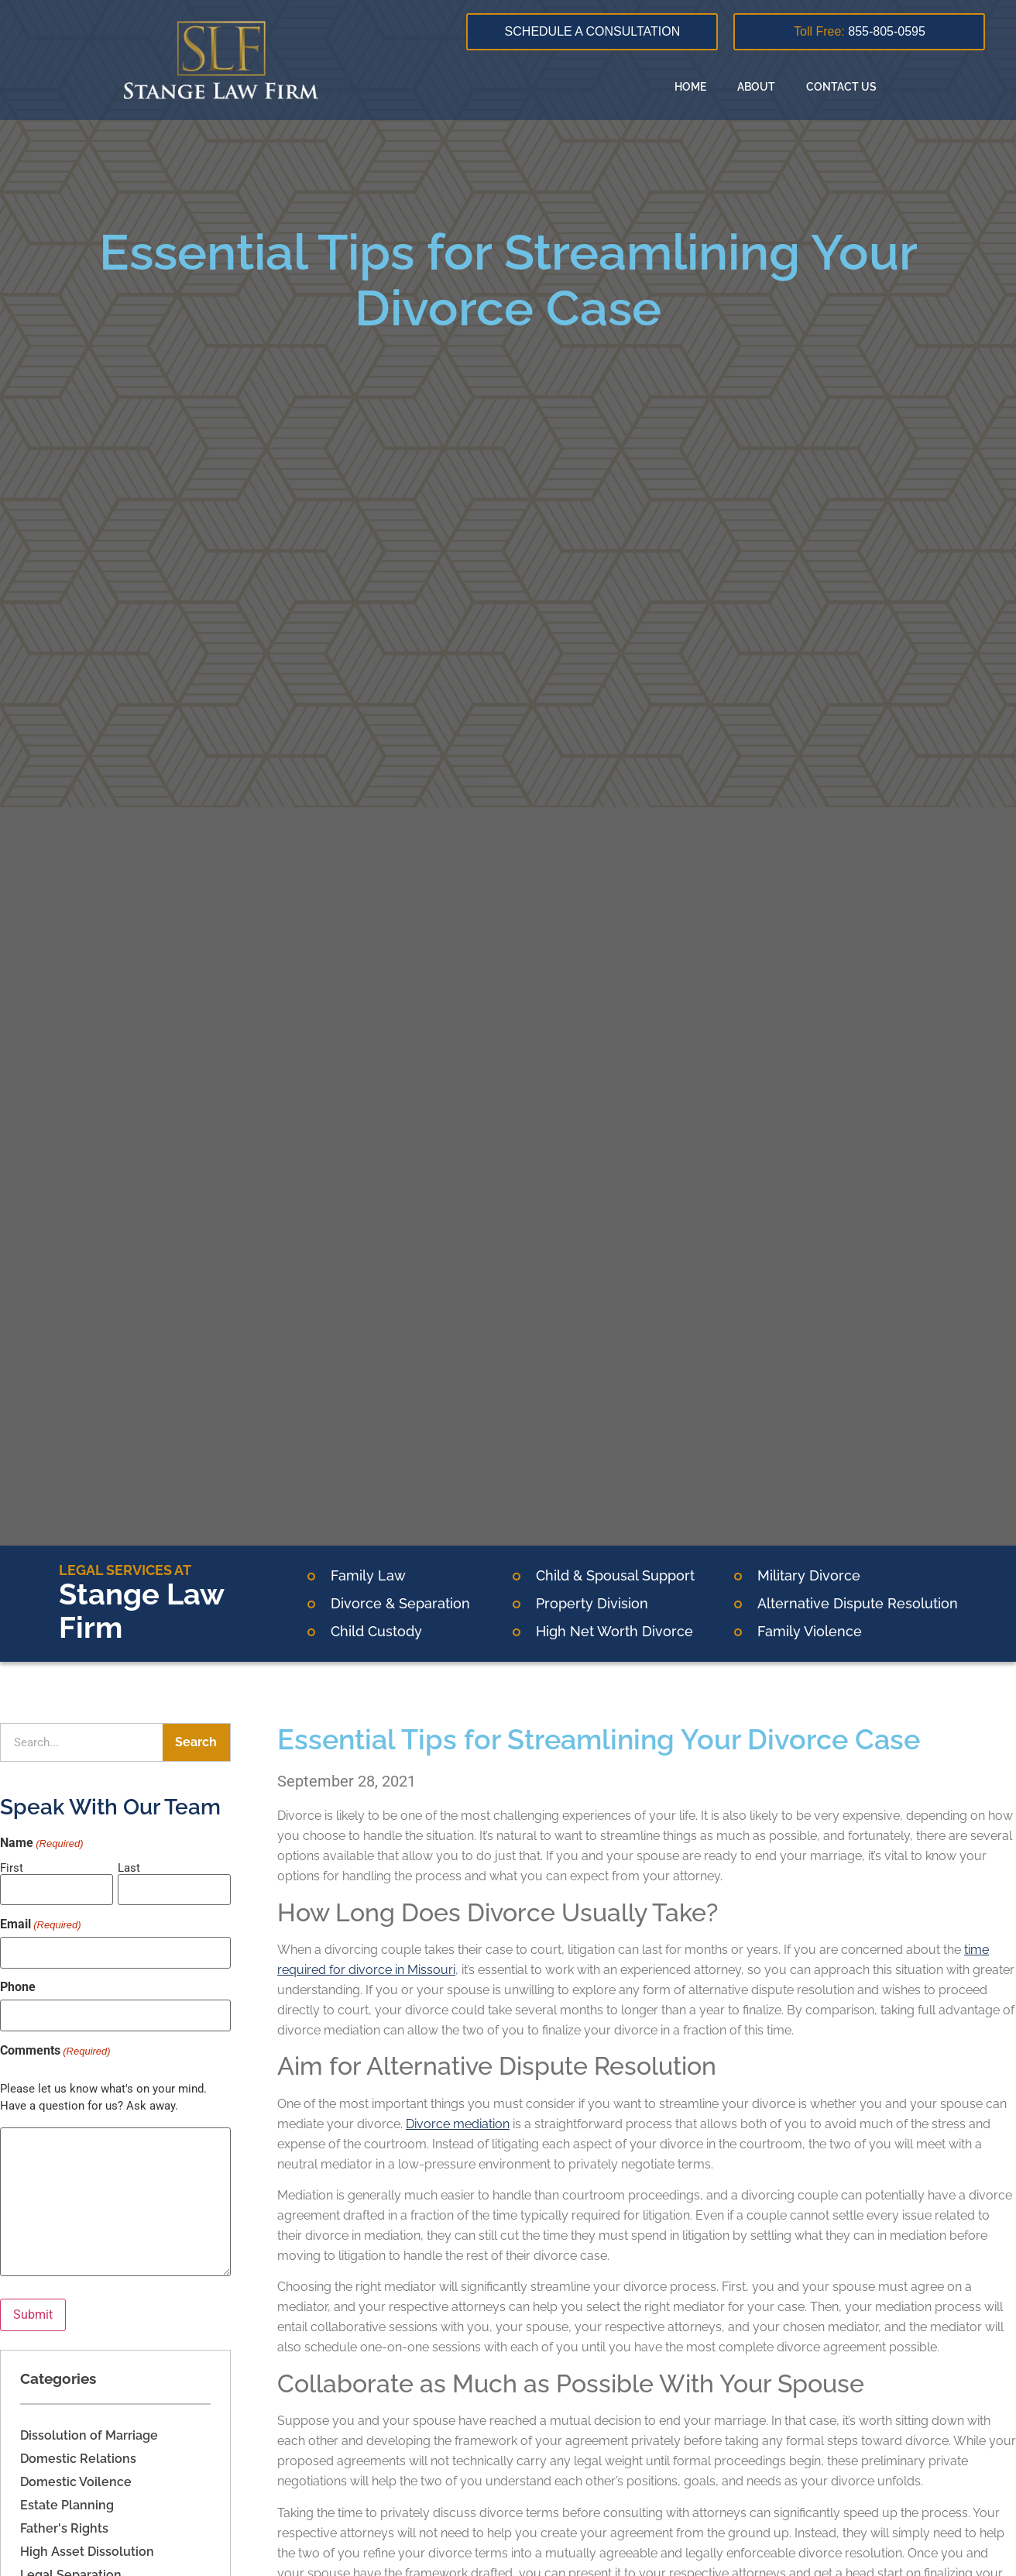 The width and height of the screenshot is (1016, 2576). Describe the element at coordinates (55, 2051) in the screenshot. I see `Comments` at that location.